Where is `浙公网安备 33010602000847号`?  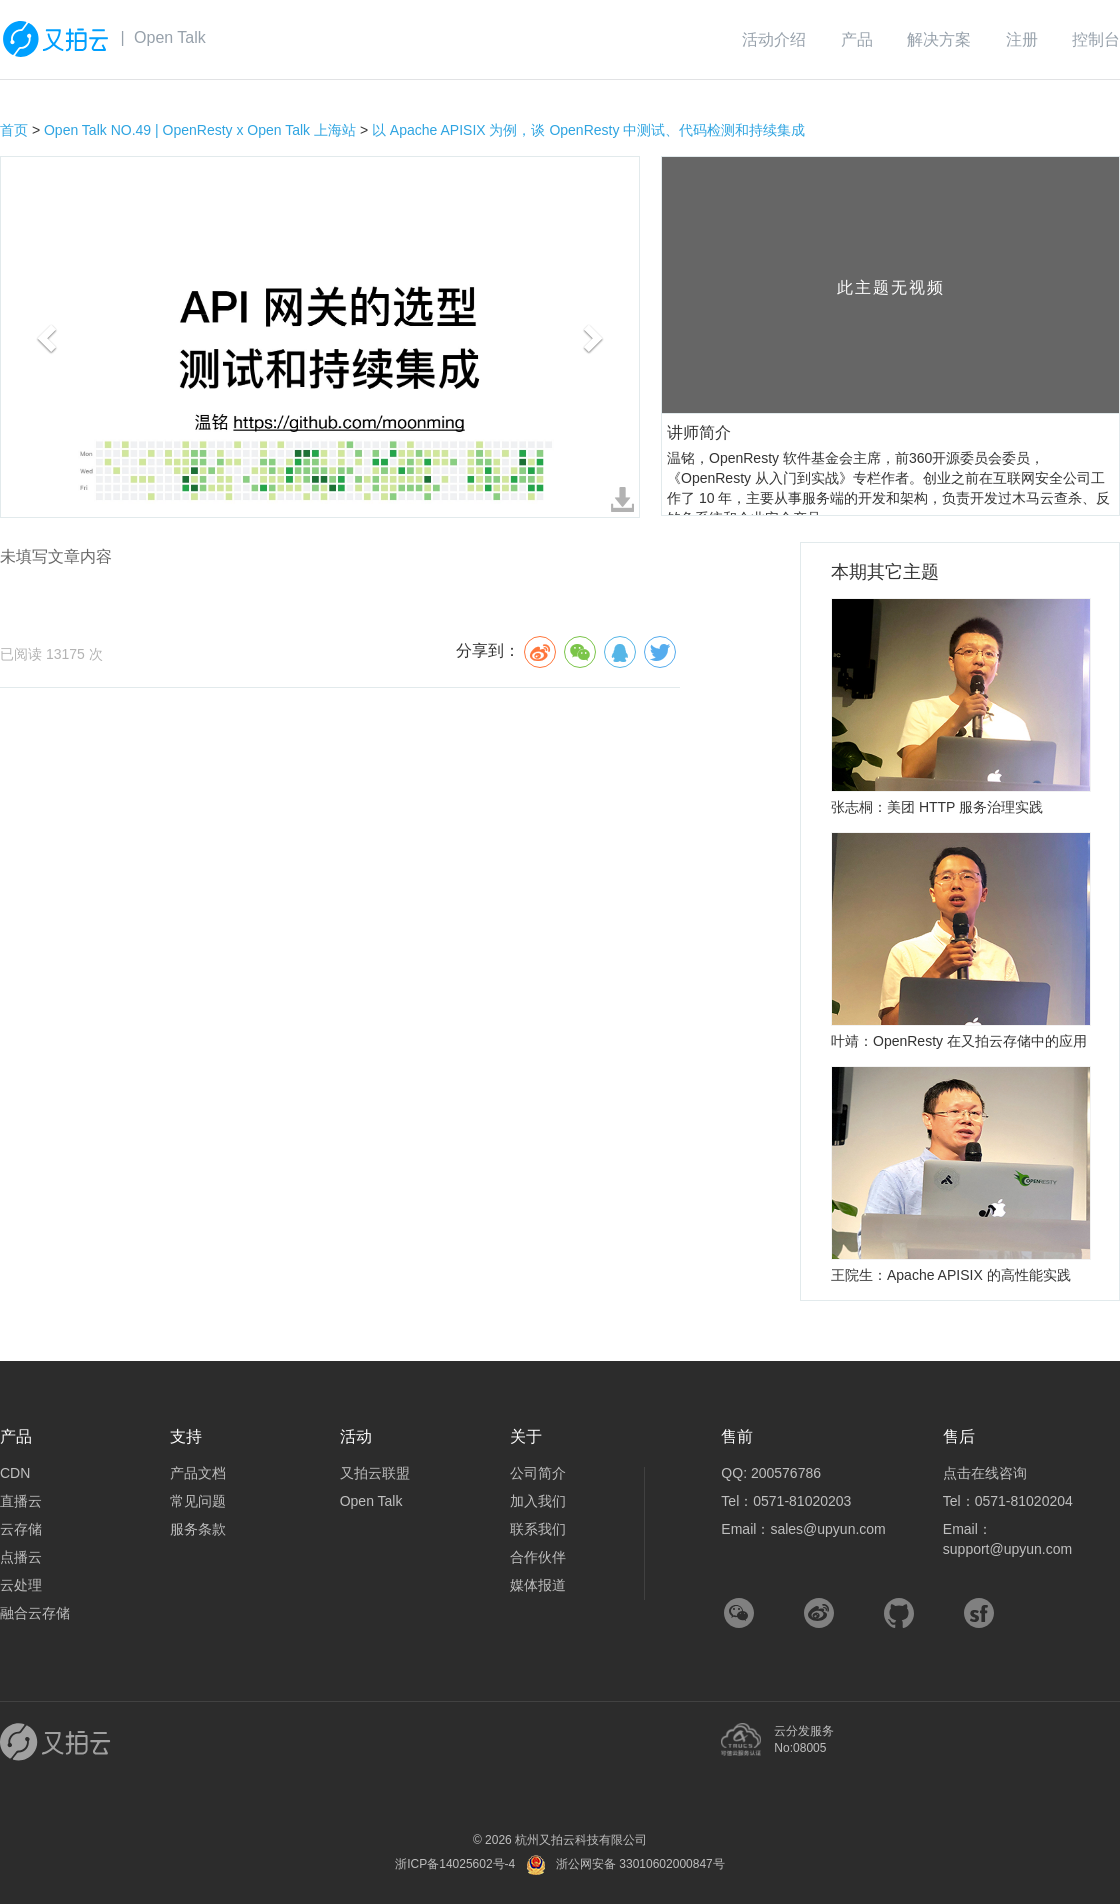 浙公网安备 33010602000847号 is located at coordinates (640, 1864).